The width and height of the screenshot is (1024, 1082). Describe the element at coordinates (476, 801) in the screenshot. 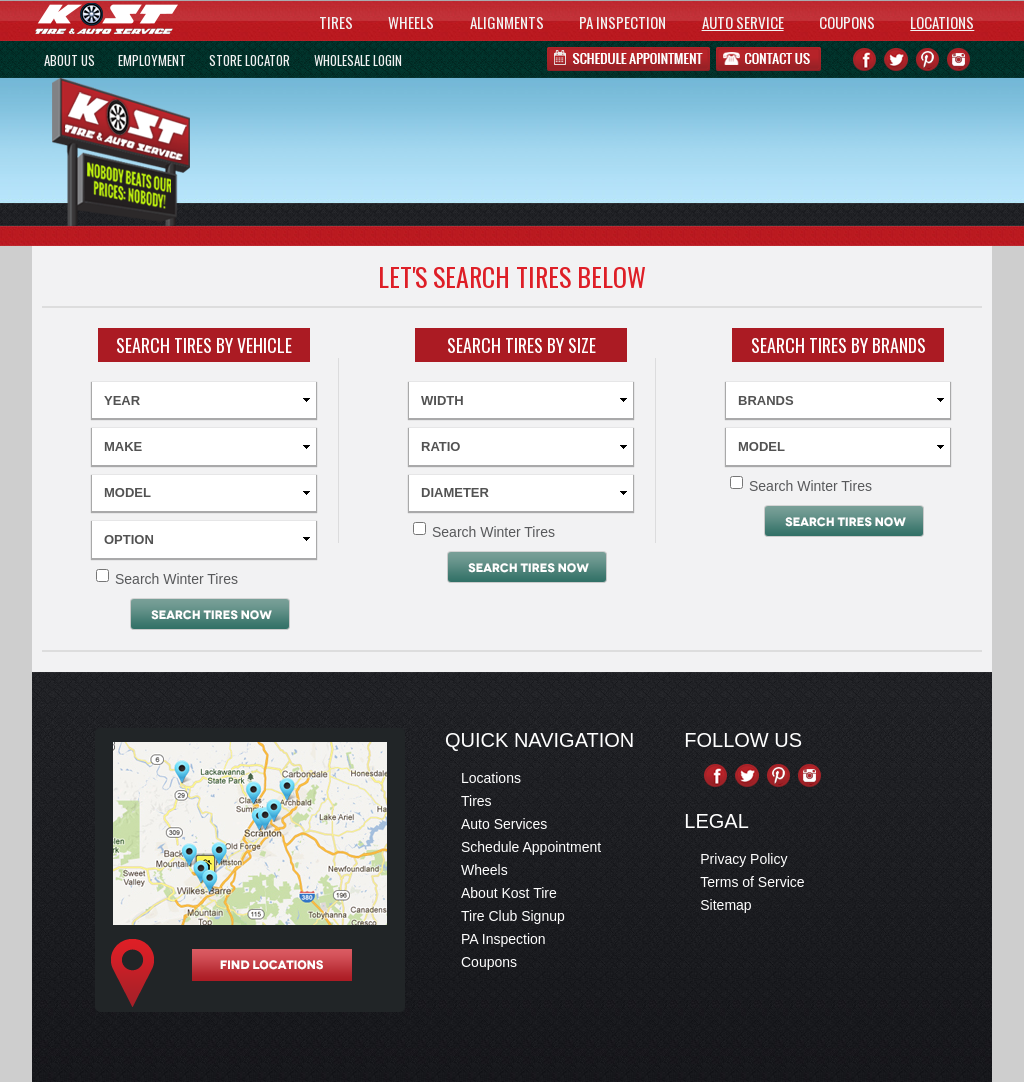

I see `Tires` at that location.